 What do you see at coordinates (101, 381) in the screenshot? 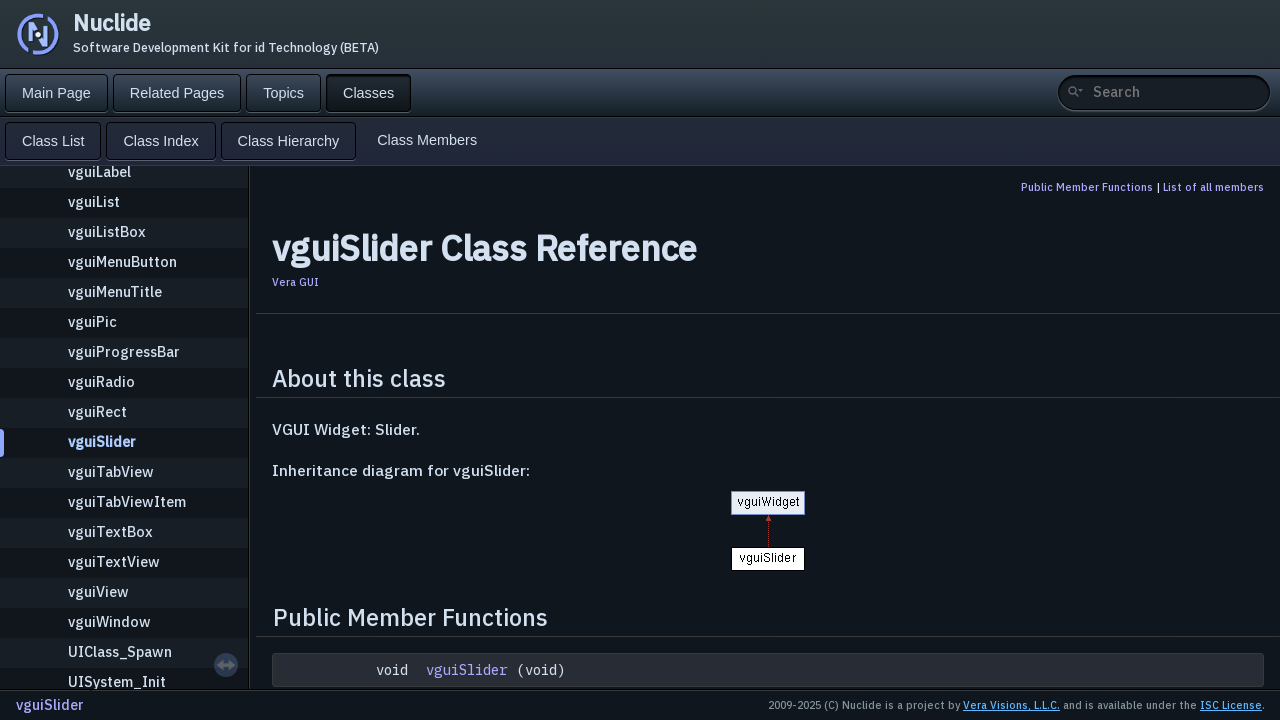
I see `vguiRadio` at bounding box center [101, 381].